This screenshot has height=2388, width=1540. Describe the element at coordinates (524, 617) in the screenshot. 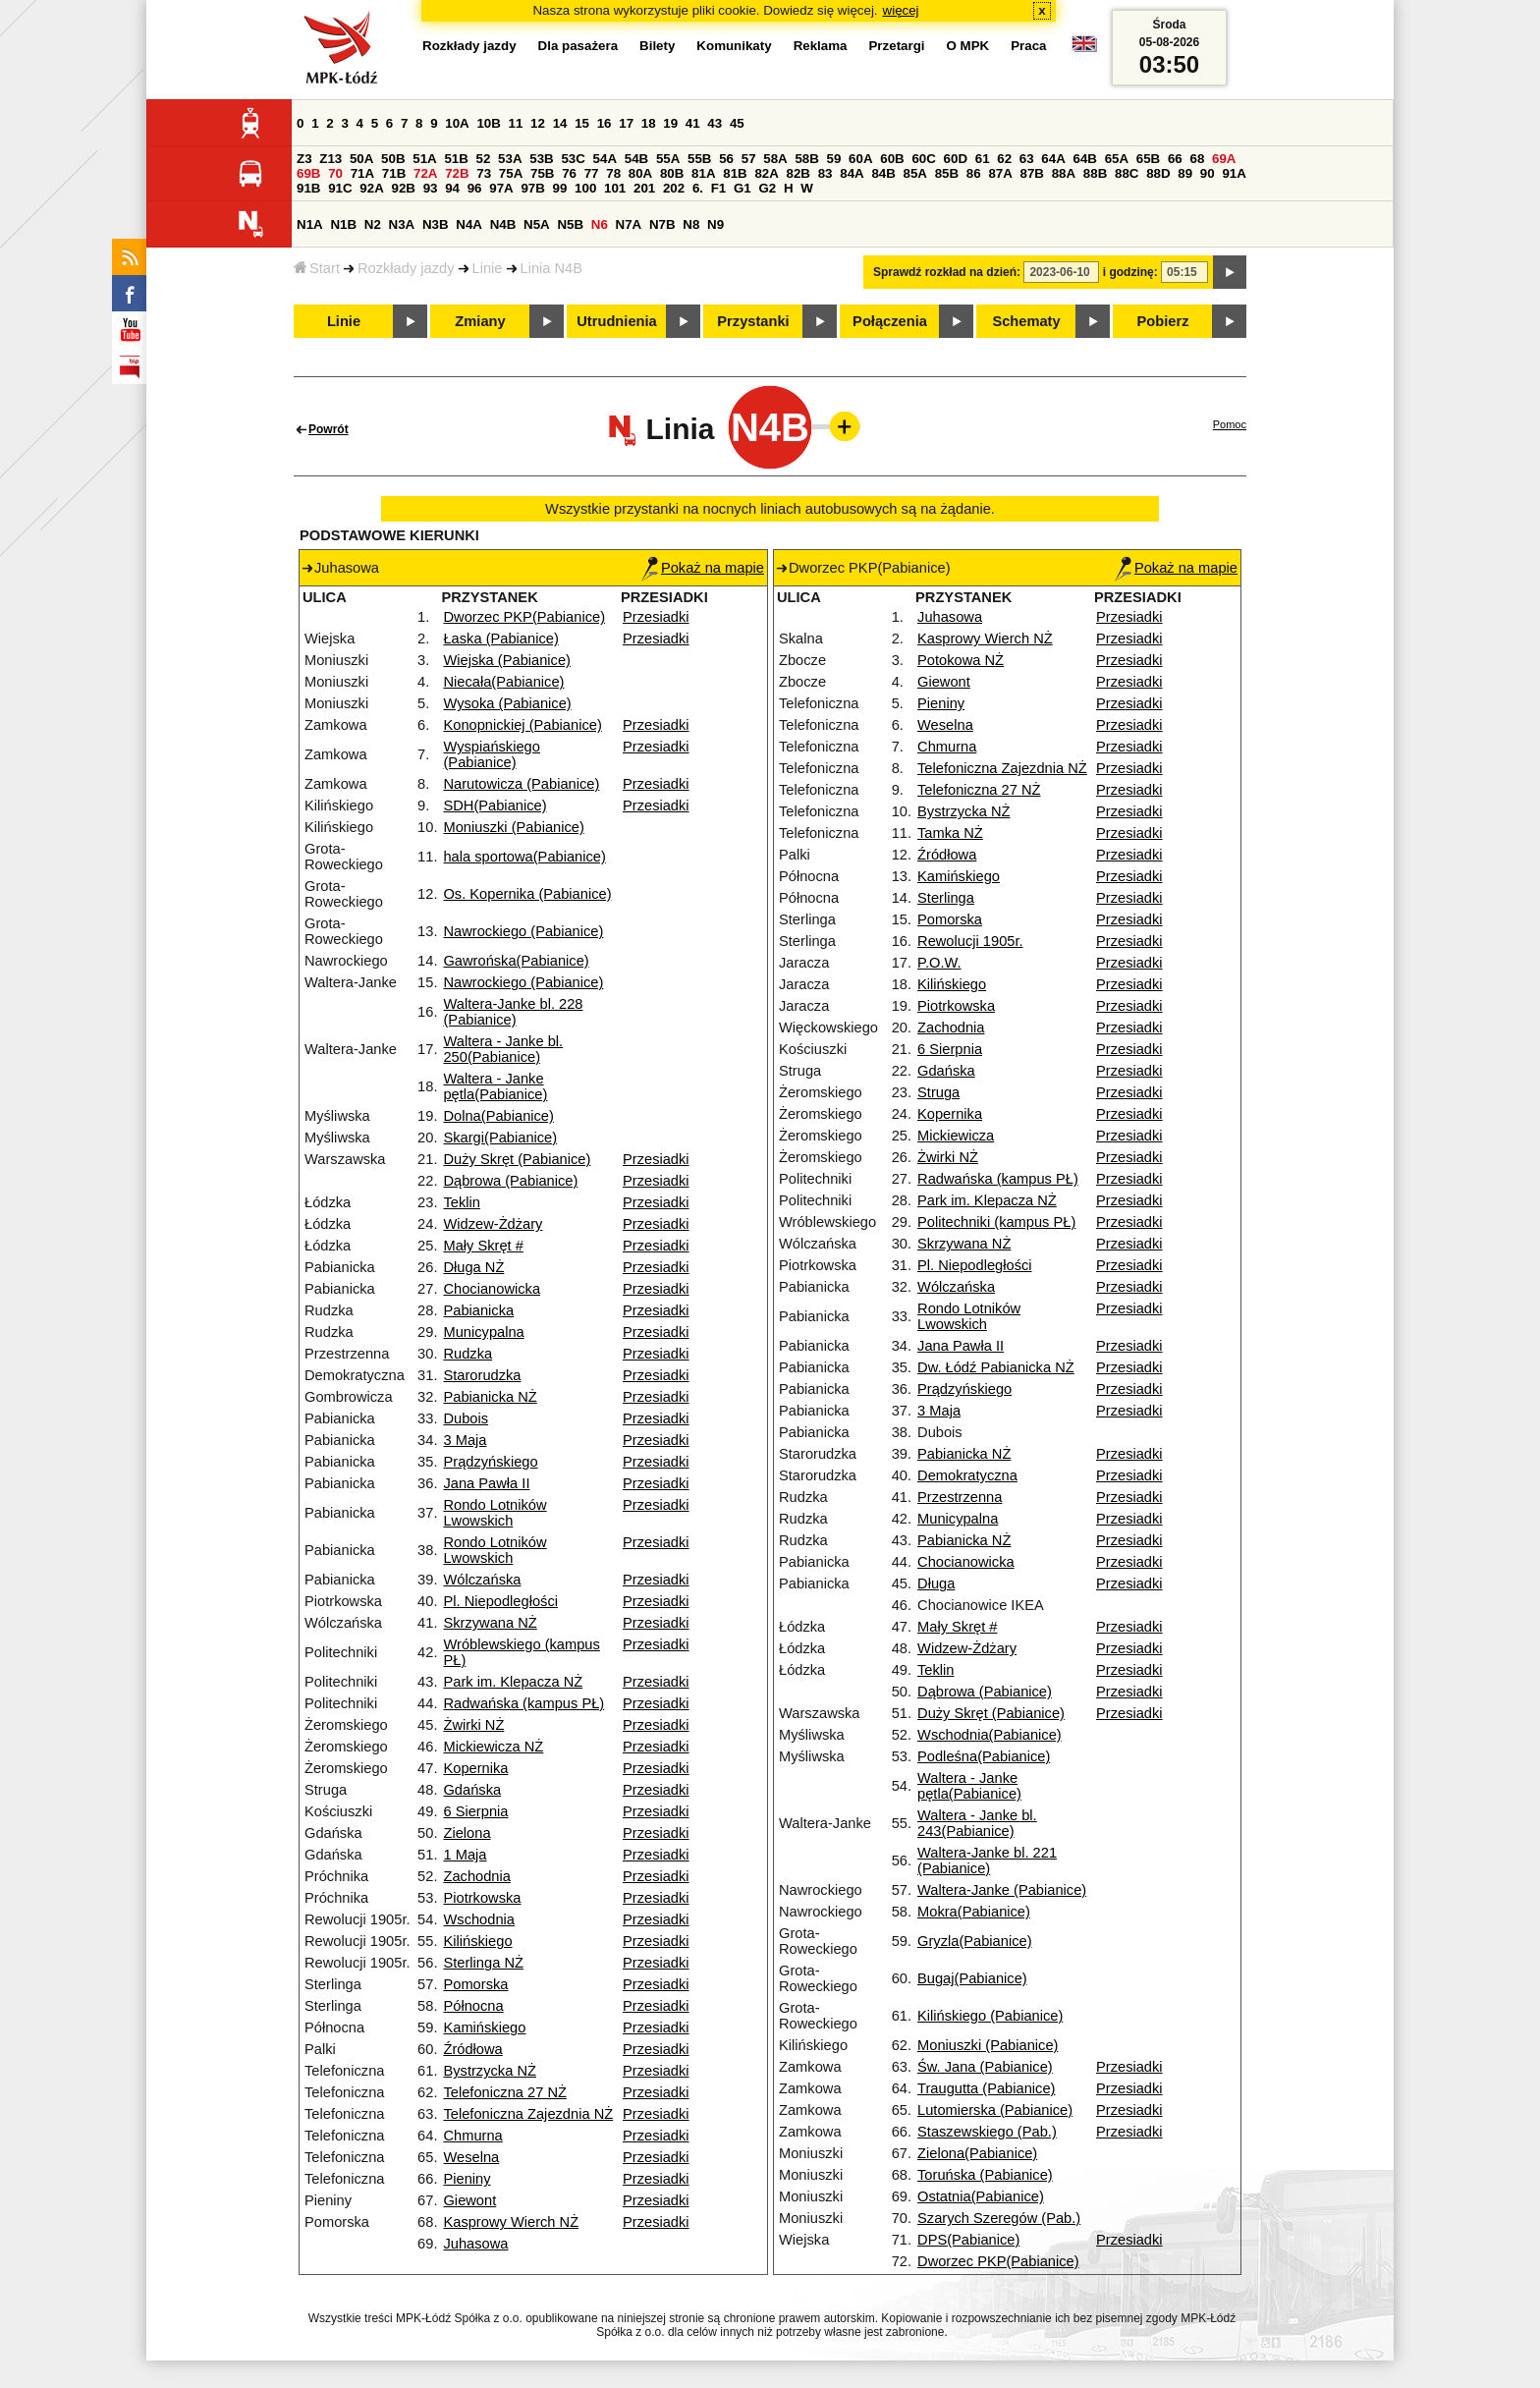

I see `Dworzec PKP(Pabianice)` at that location.